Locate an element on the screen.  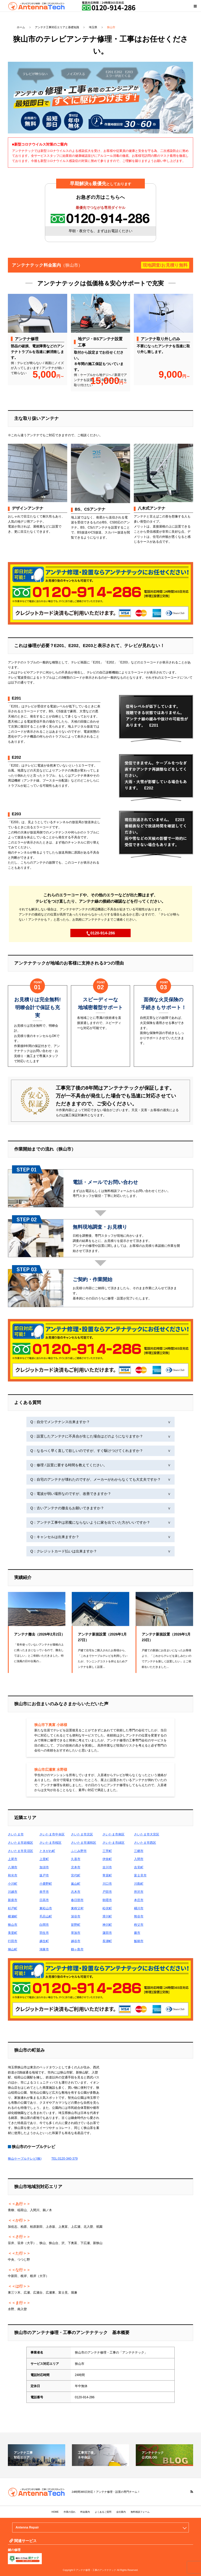
宮代町 is located at coordinates (75, 1875).